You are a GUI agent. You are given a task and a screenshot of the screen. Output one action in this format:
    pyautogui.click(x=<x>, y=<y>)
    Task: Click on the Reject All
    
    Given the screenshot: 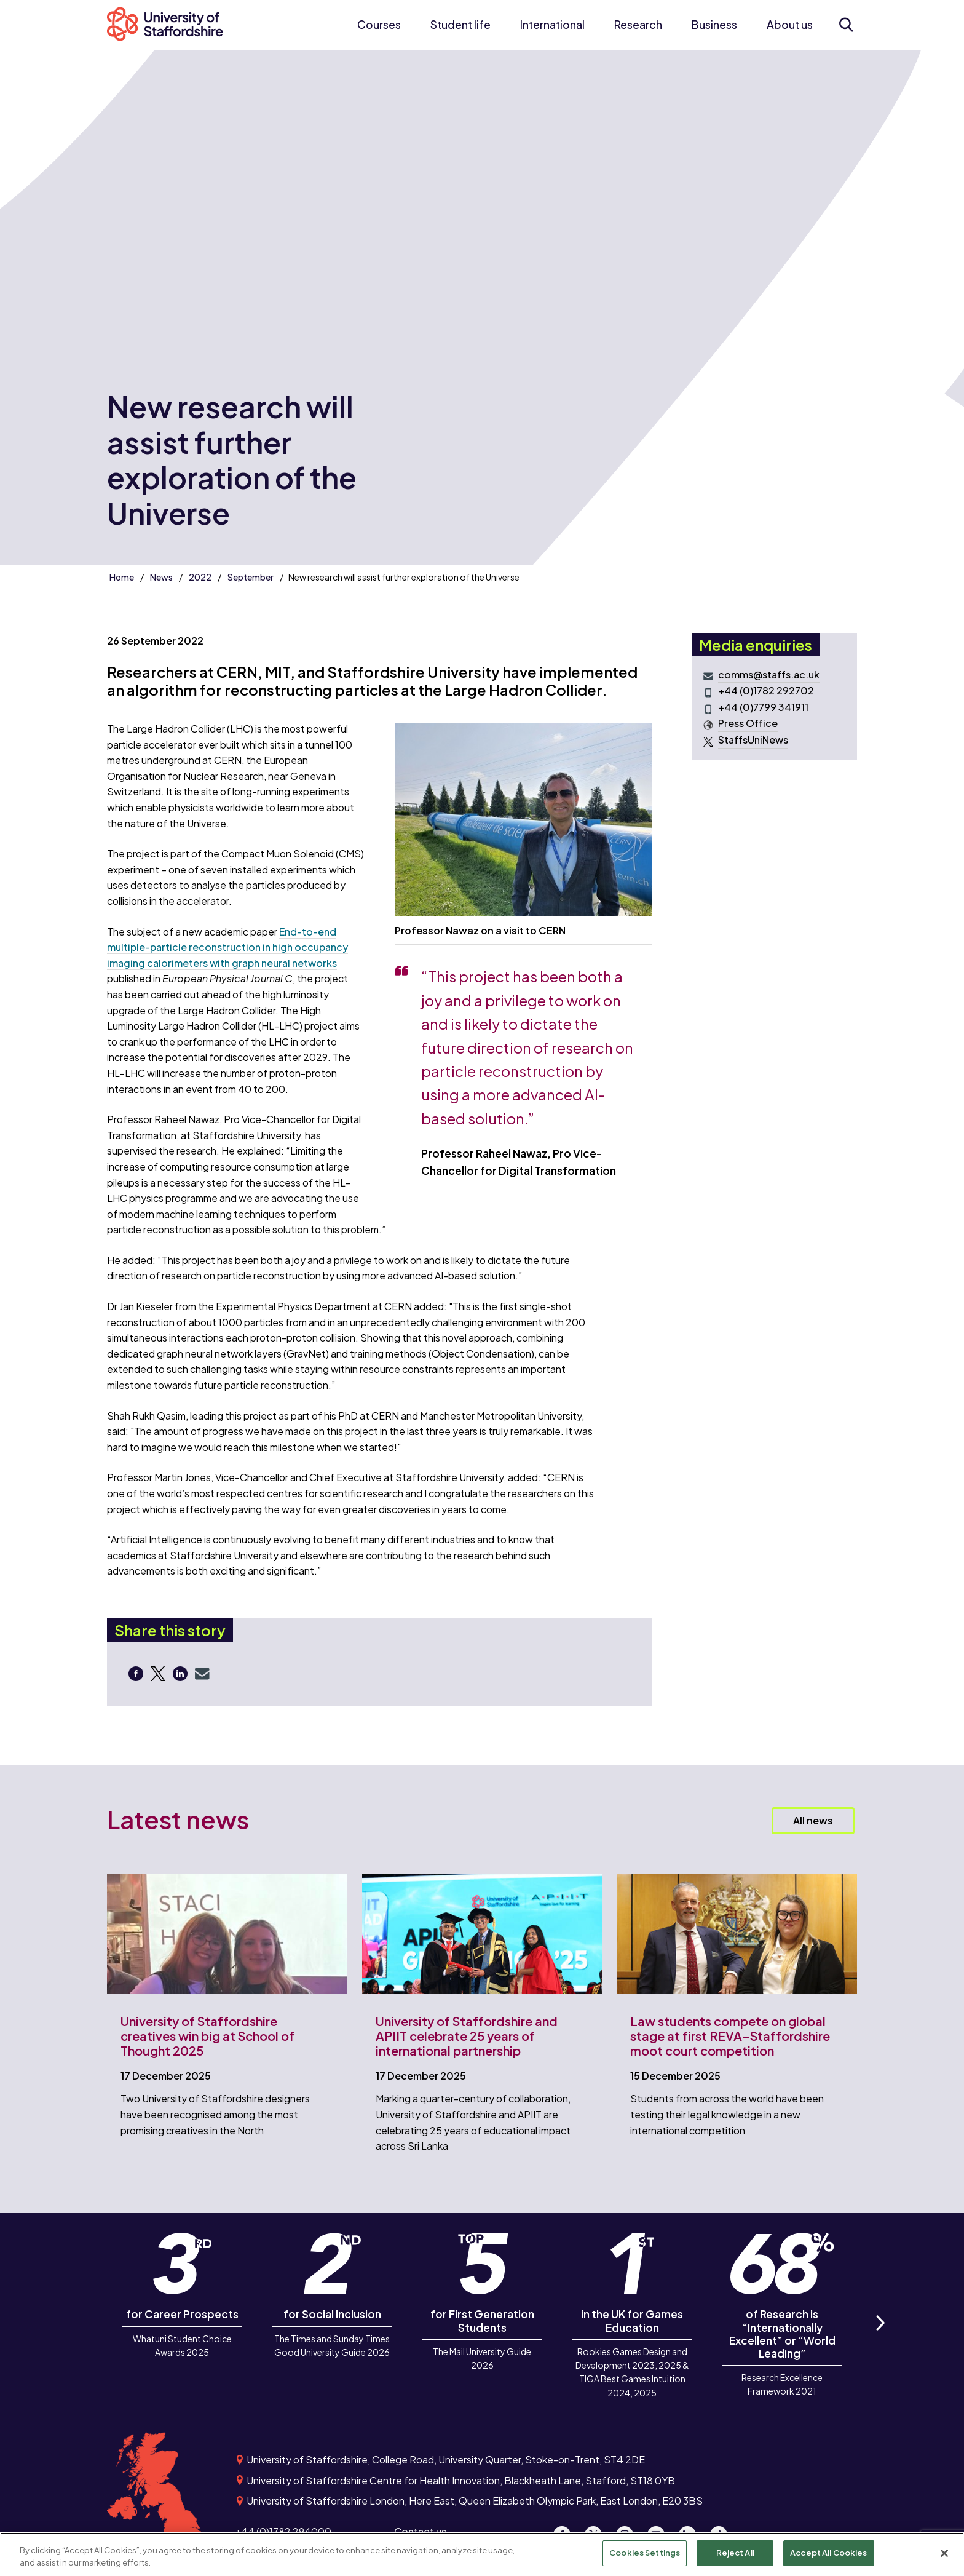 What is the action you would take?
    pyautogui.click(x=735, y=2553)
    